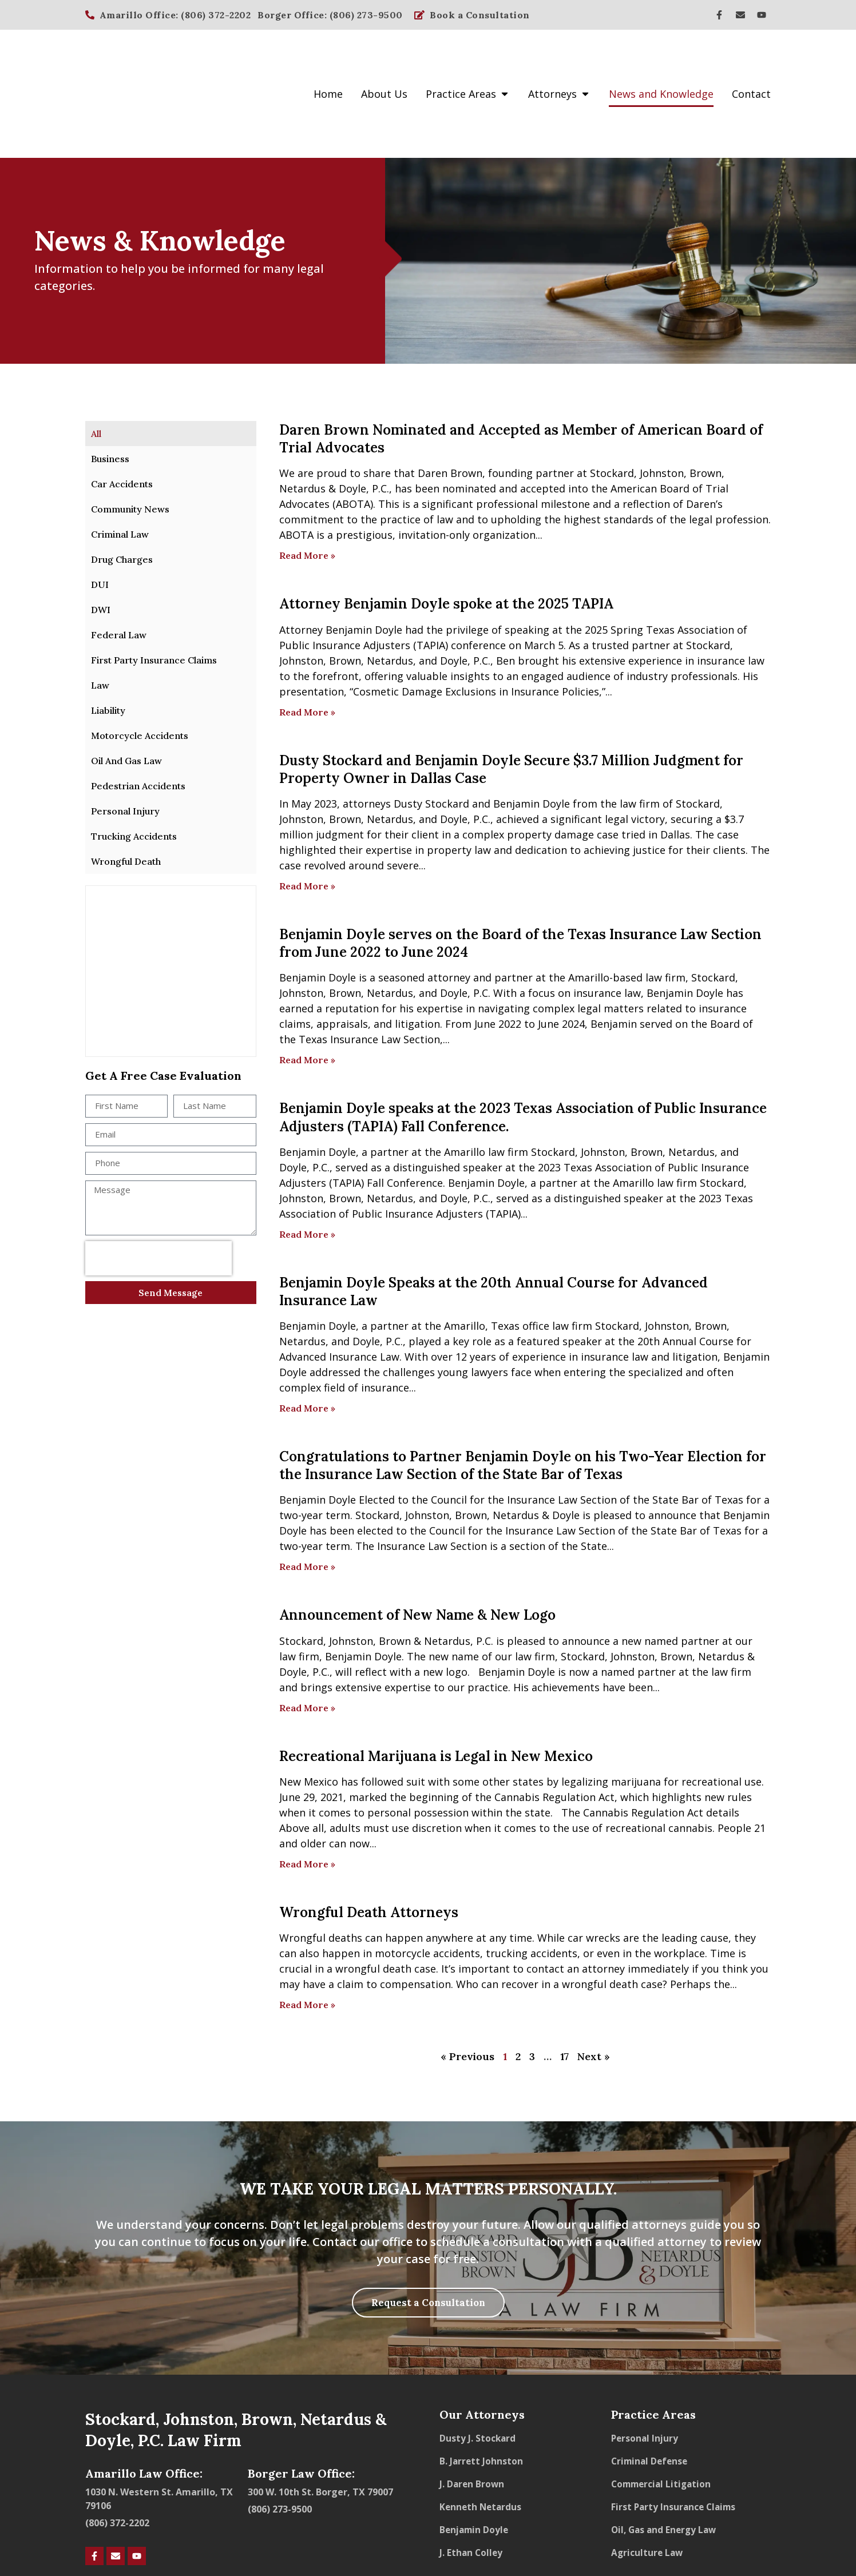 This screenshot has height=2576, width=856. Describe the element at coordinates (719, 2526) in the screenshot. I see `Transparency in Coverage` at that location.